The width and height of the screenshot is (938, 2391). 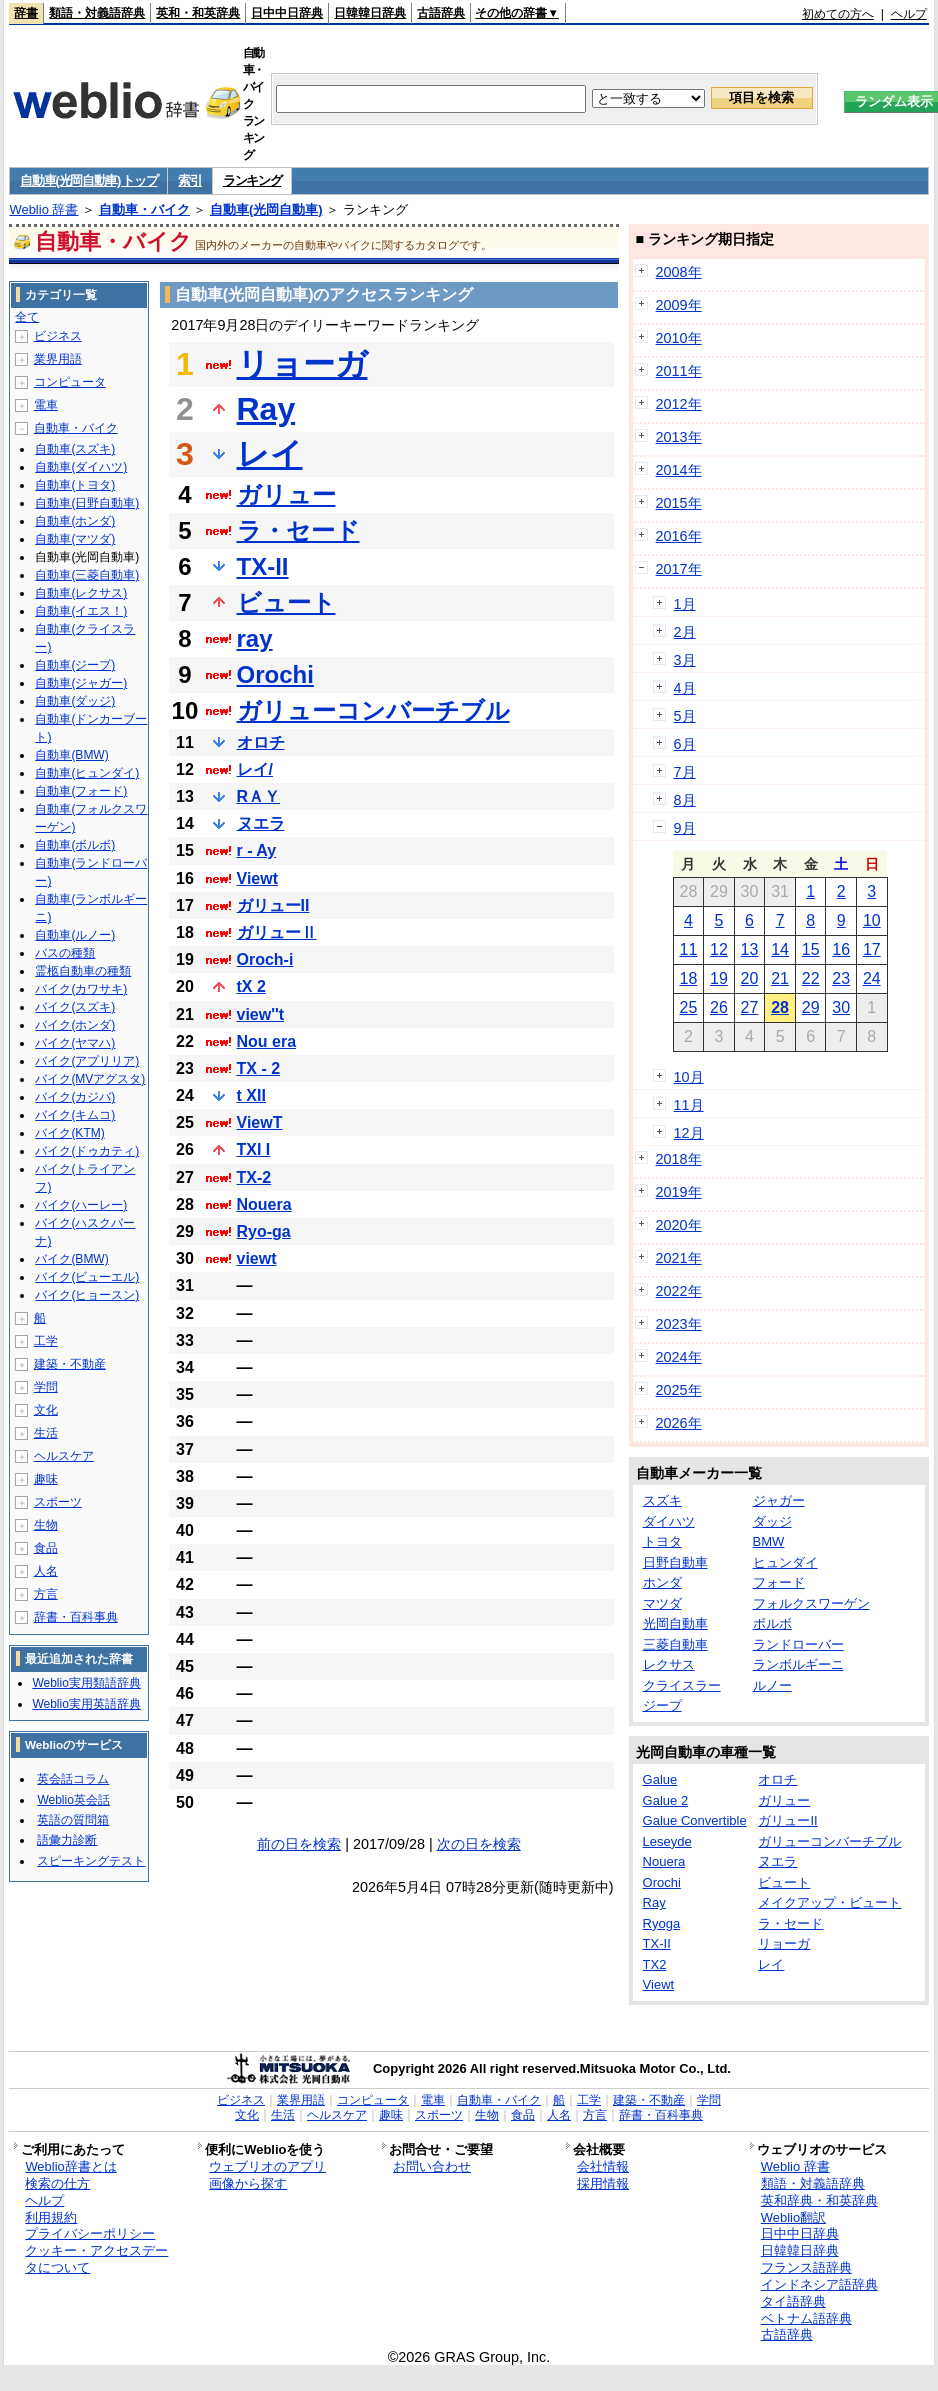 What do you see at coordinates (81, 1205) in the screenshot?
I see `バイク(ハーレー)` at bounding box center [81, 1205].